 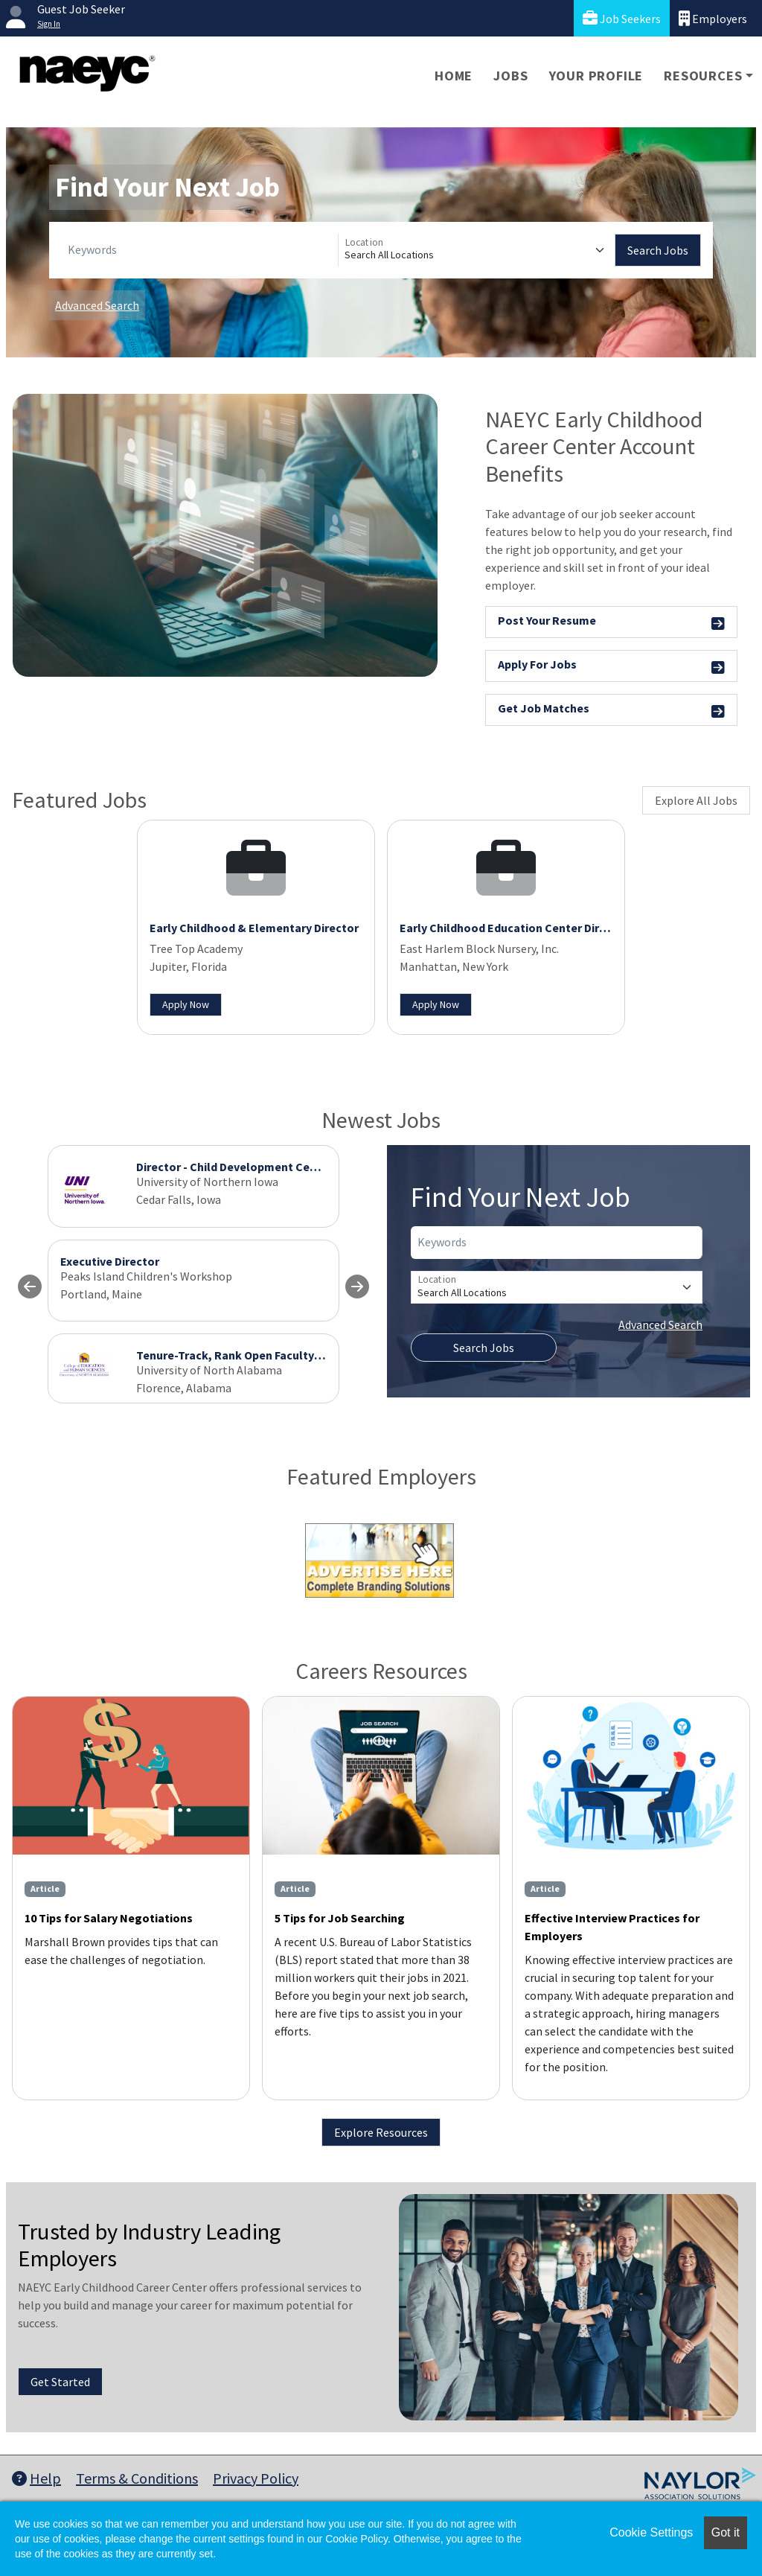 I want to click on Early Childhood & Elementary Director, so click(x=254, y=927).